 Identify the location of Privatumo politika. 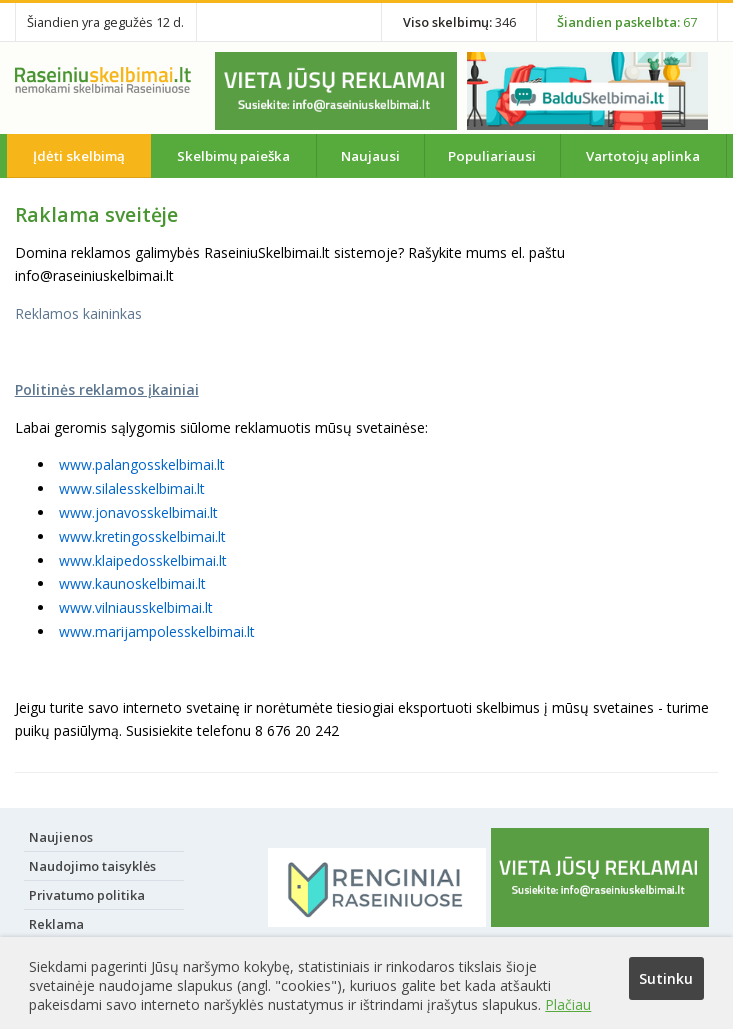
(87, 895).